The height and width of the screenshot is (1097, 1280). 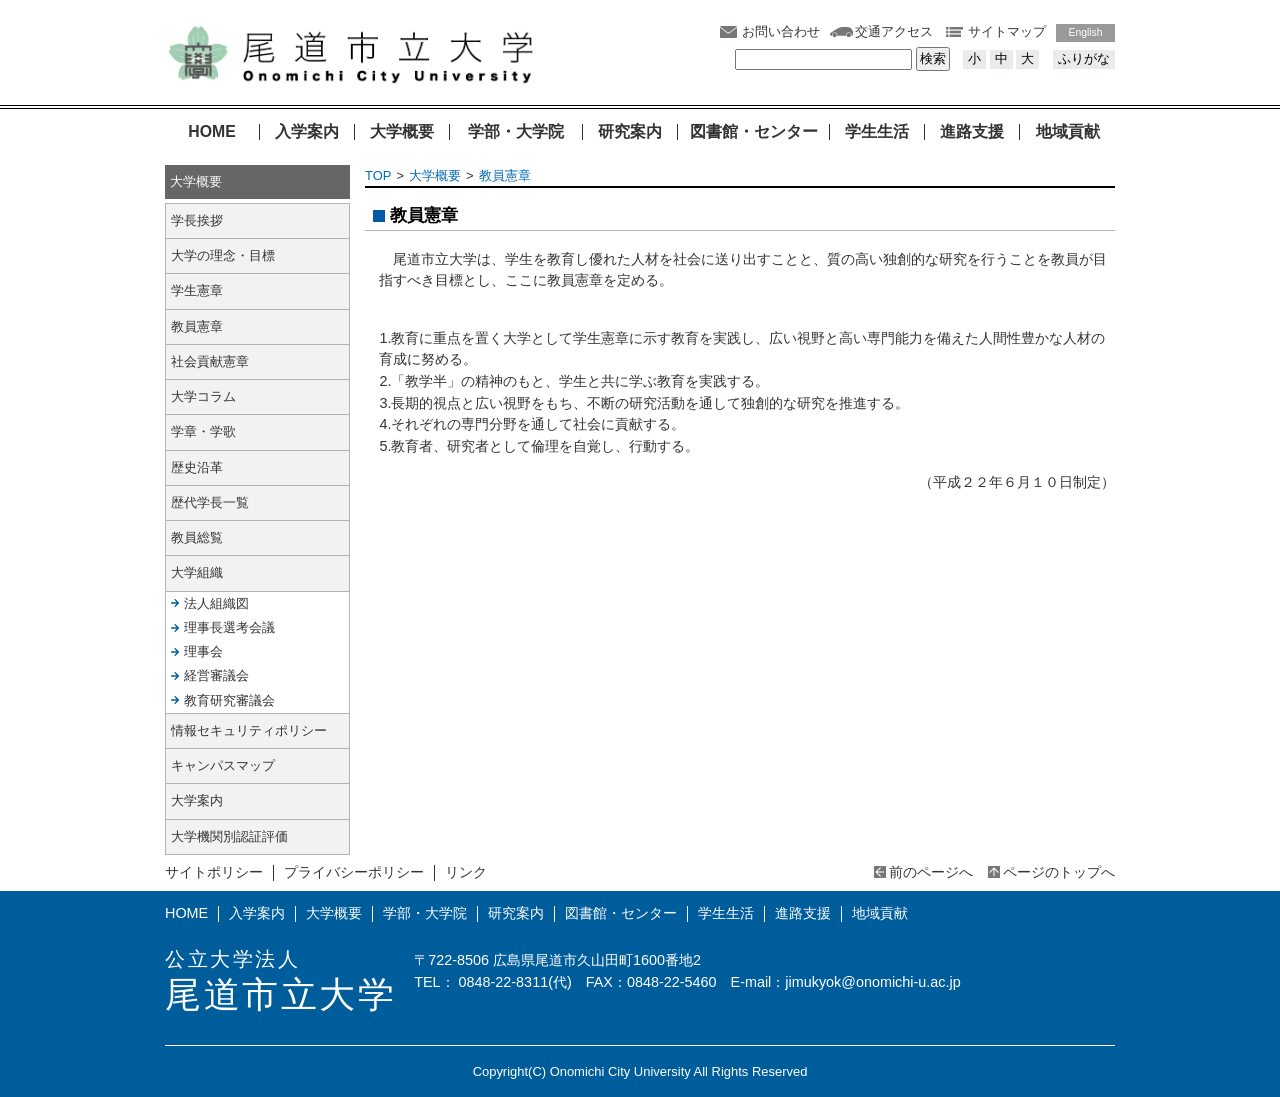 What do you see at coordinates (894, 31) in the screenshot?
I see `交通アクセス` at bounding box center [894, 31].